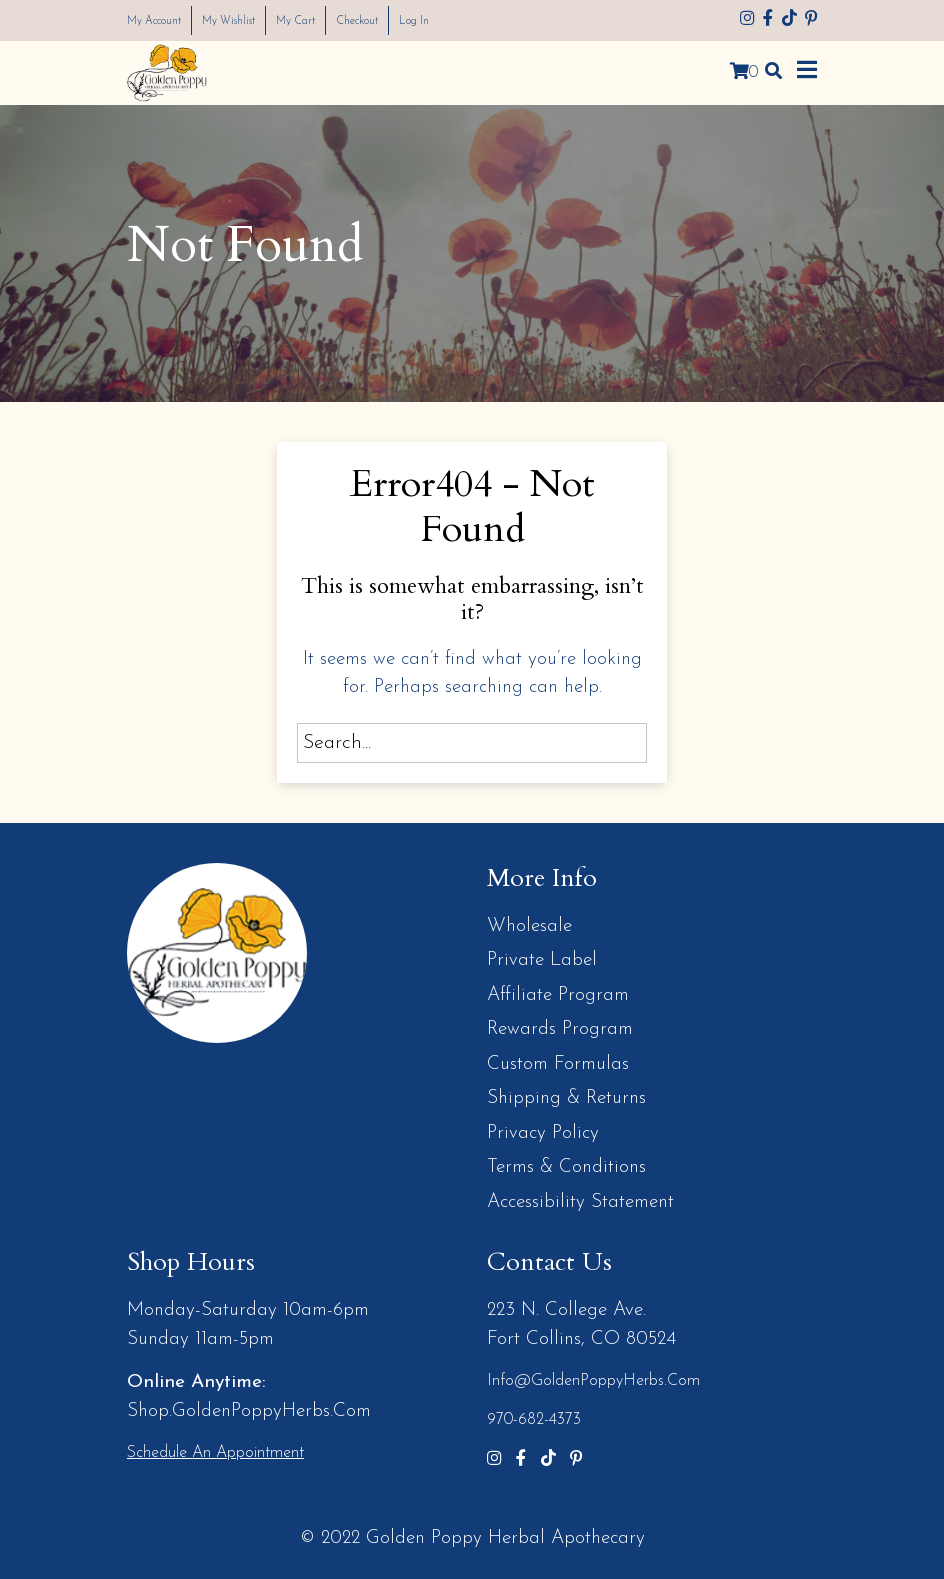 This screenshot has width=944, height=1579. I want to click on 970-682-4373, so click(534, 1420).